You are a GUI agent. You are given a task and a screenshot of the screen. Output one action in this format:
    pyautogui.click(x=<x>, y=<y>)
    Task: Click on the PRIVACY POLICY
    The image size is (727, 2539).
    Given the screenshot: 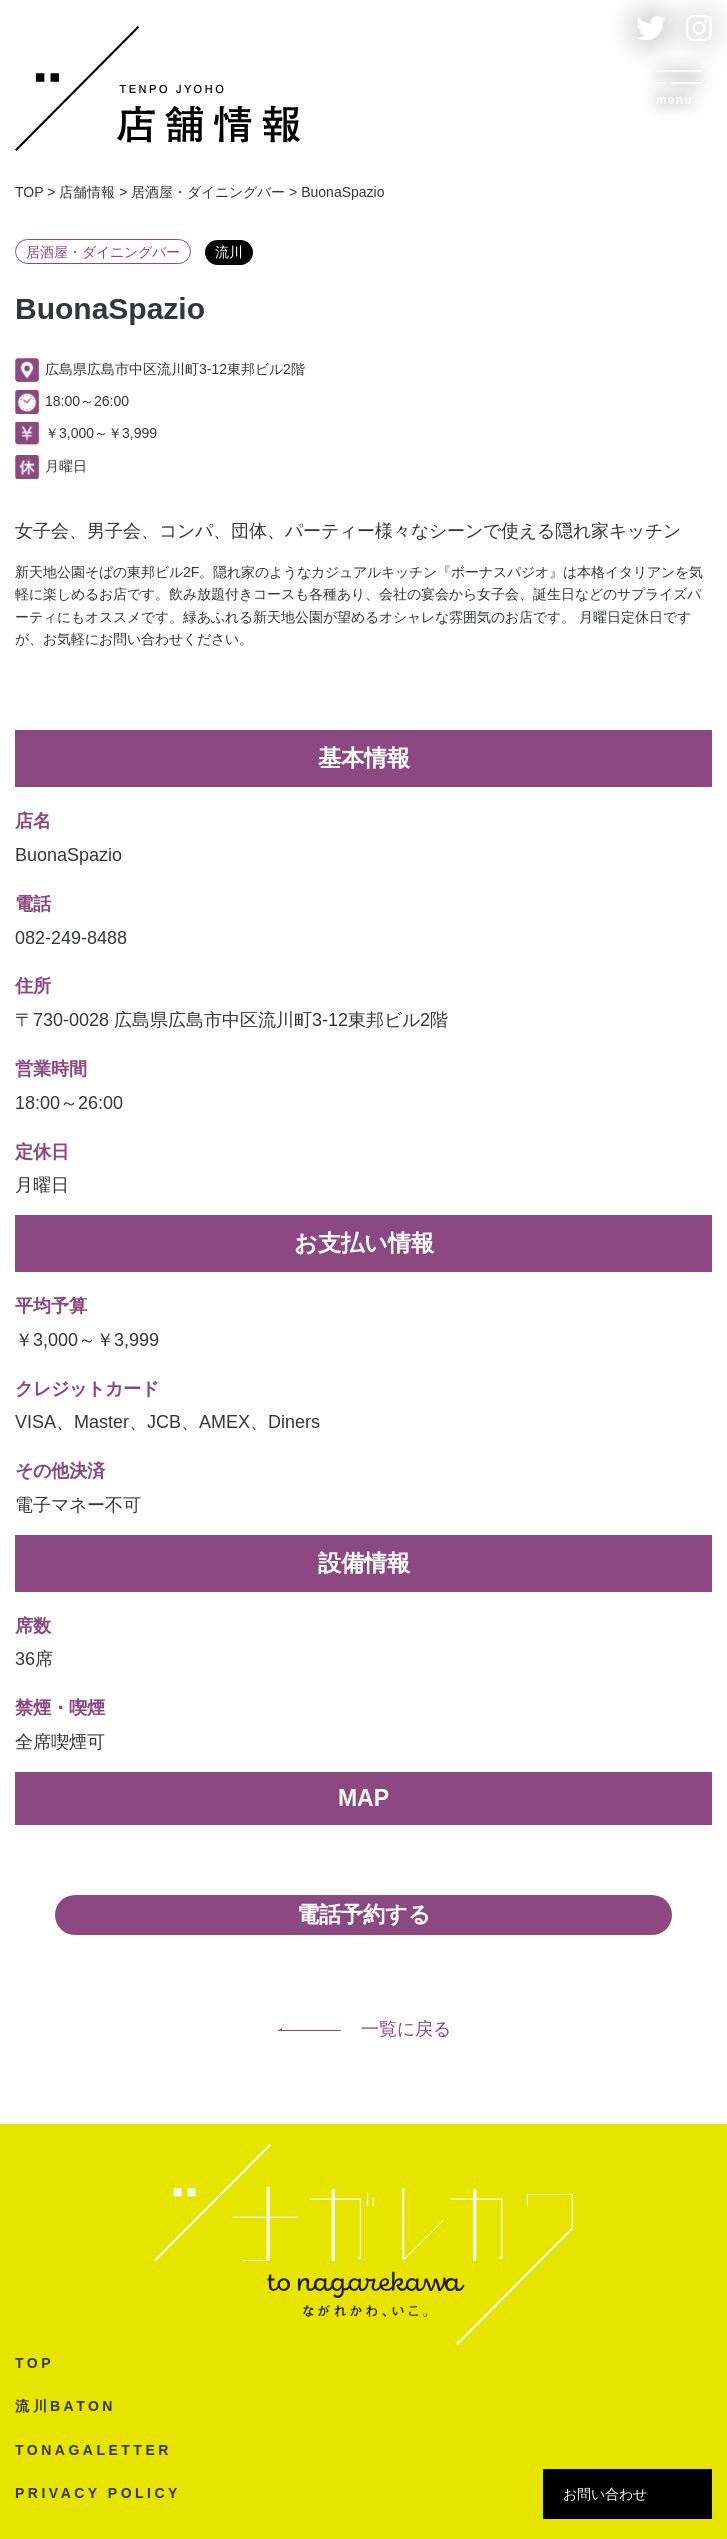 What is the action you would take?
    pyautogui.click(x=98, y=2493)
    